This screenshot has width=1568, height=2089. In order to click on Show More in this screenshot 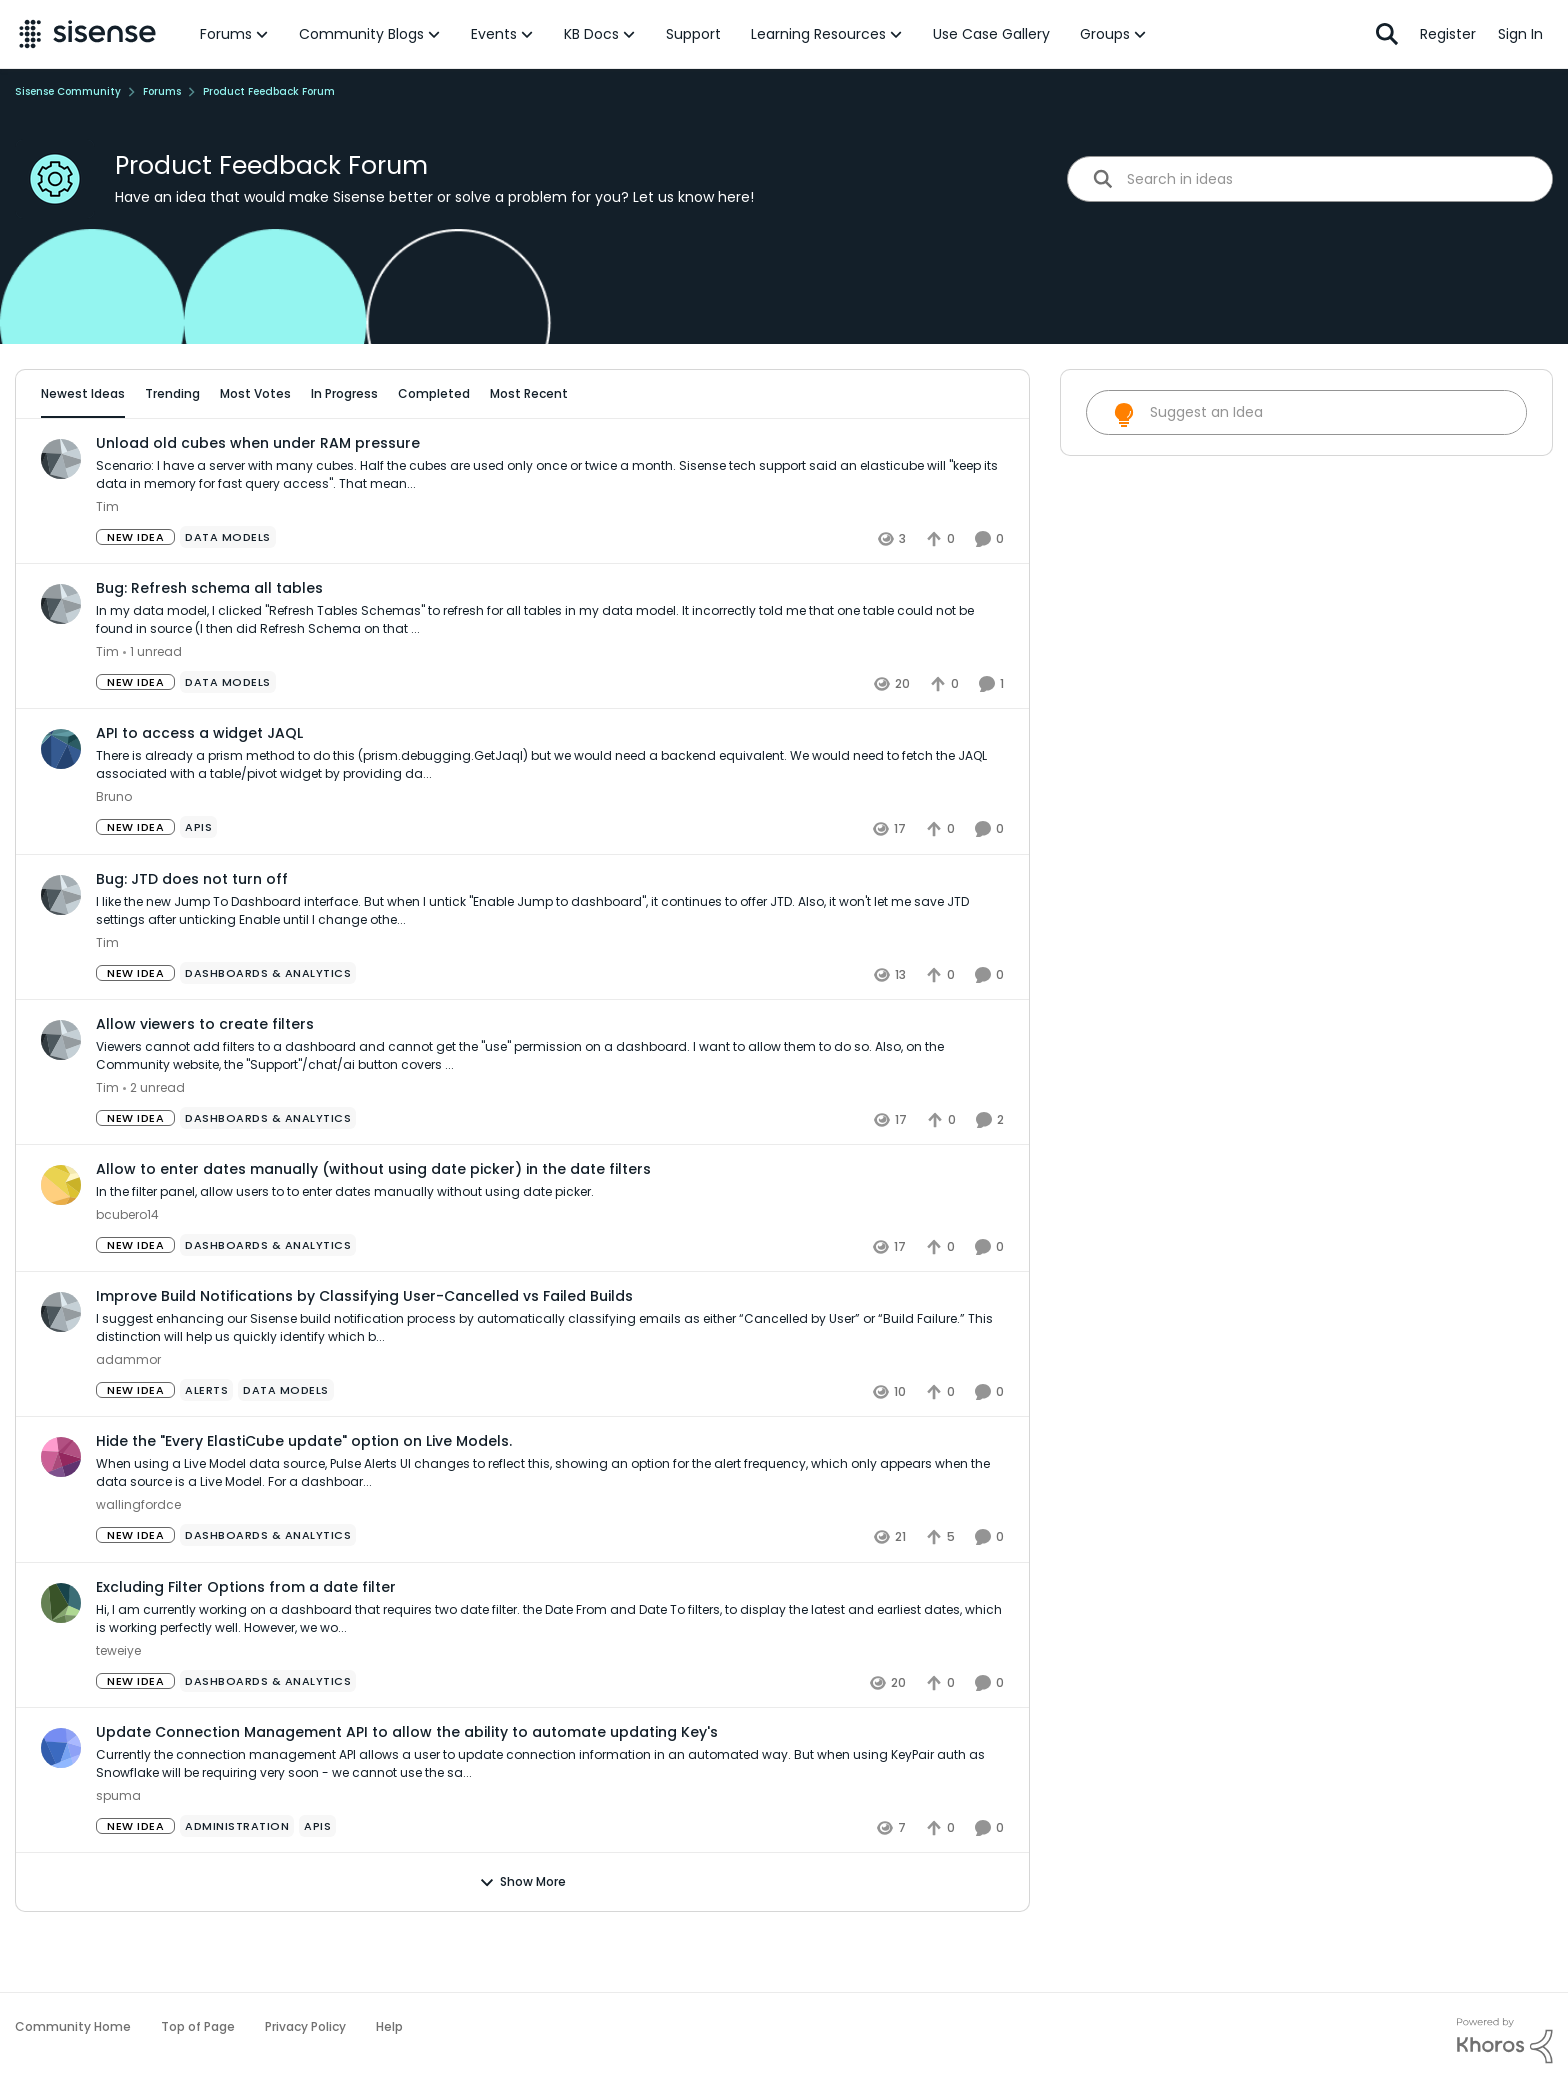, I will do `click(522, 1937)`.